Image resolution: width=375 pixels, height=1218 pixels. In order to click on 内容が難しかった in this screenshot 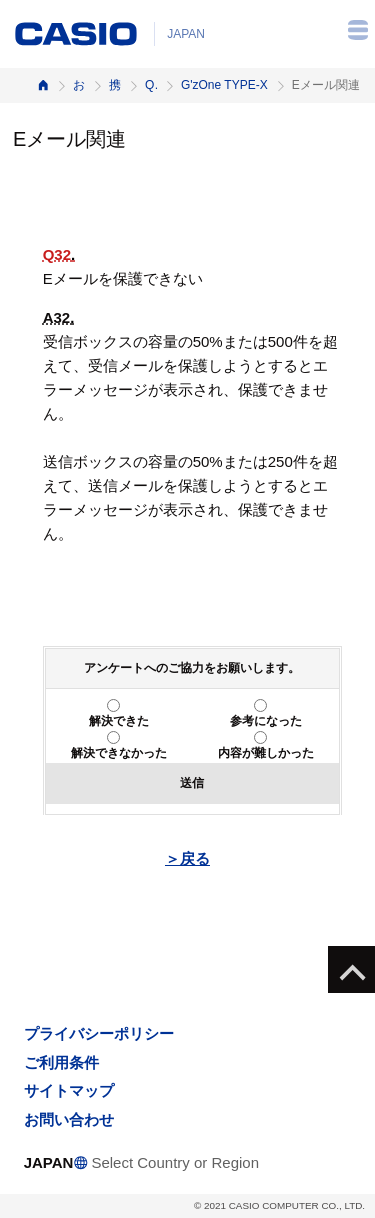, I will do `click(266, 753)`.